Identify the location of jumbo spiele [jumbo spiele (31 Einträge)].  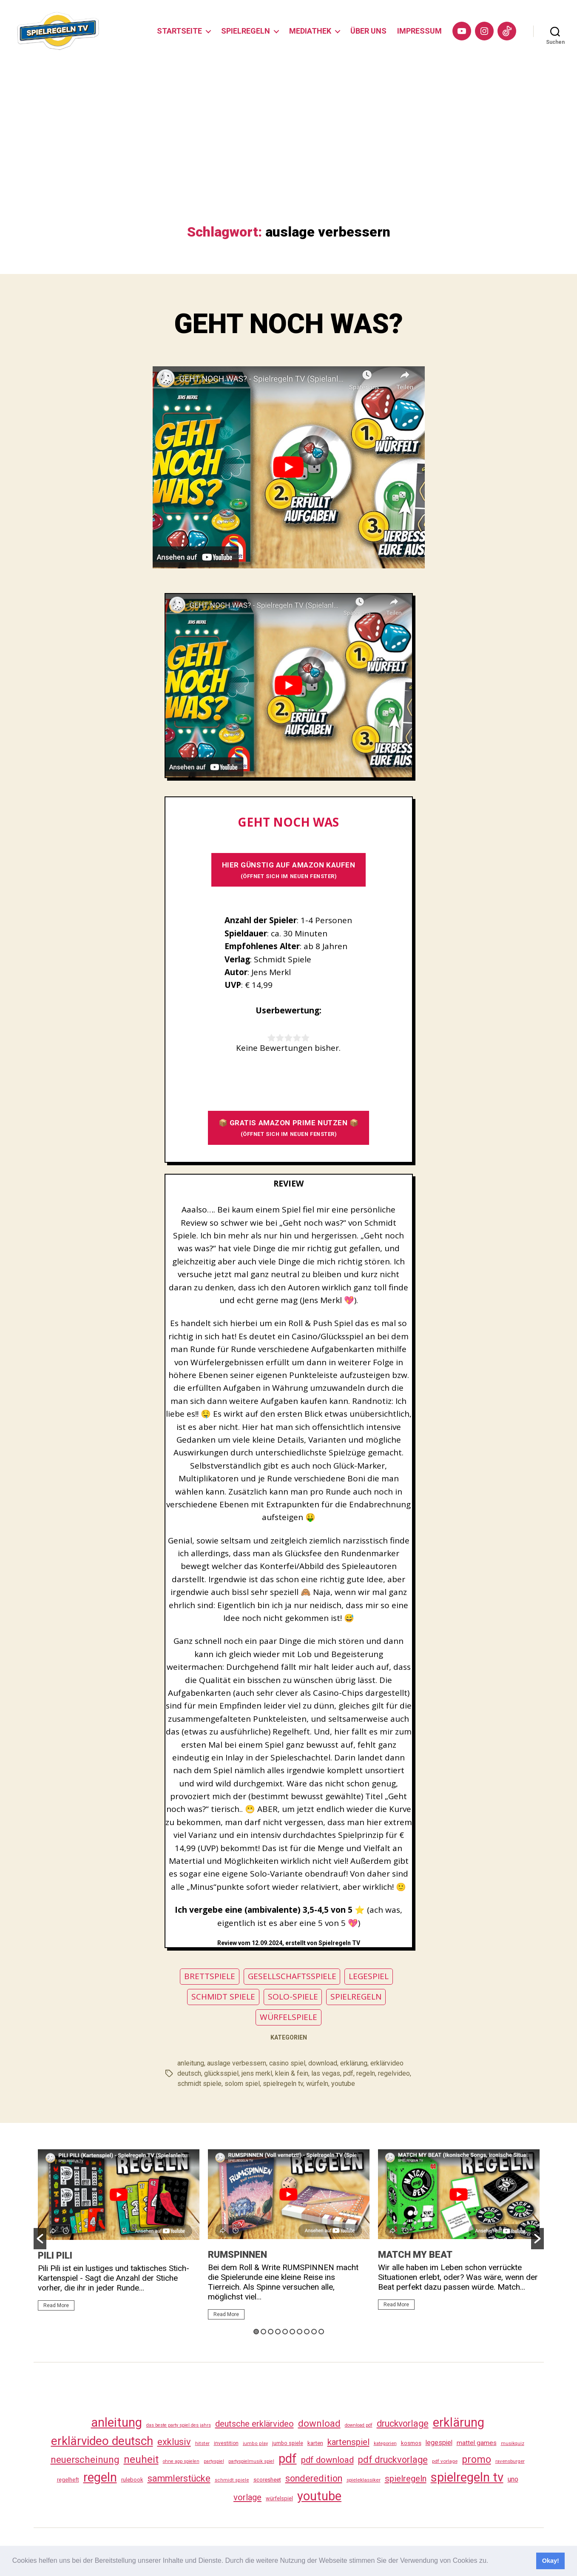
(287, 2443).